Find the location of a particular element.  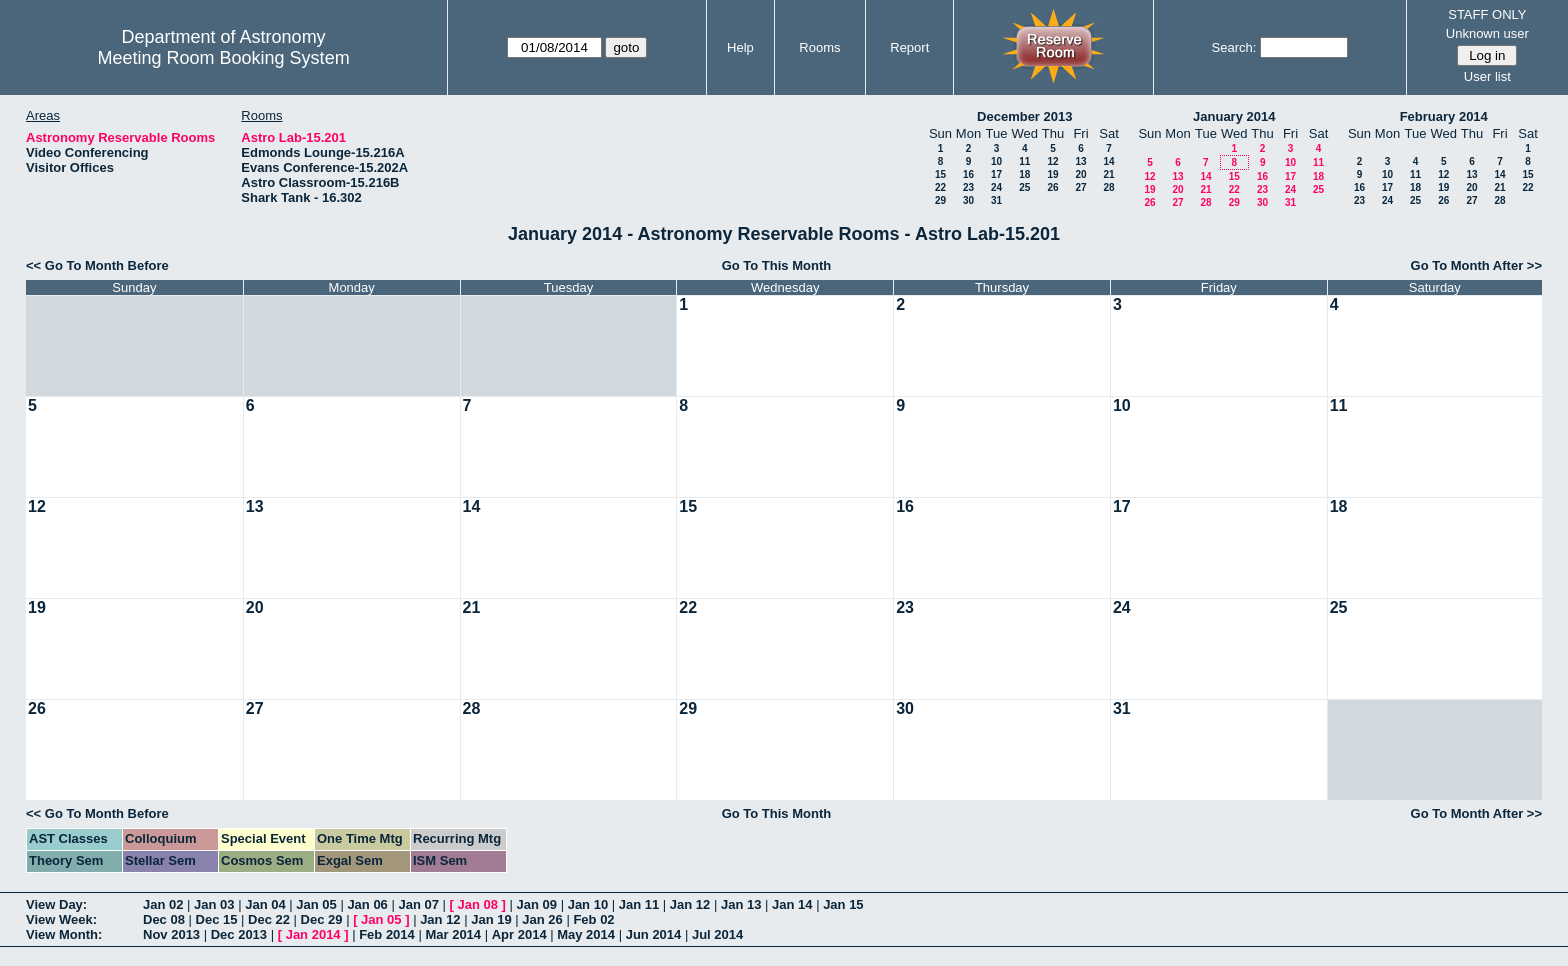

24 is located at coordinates (996, 187).